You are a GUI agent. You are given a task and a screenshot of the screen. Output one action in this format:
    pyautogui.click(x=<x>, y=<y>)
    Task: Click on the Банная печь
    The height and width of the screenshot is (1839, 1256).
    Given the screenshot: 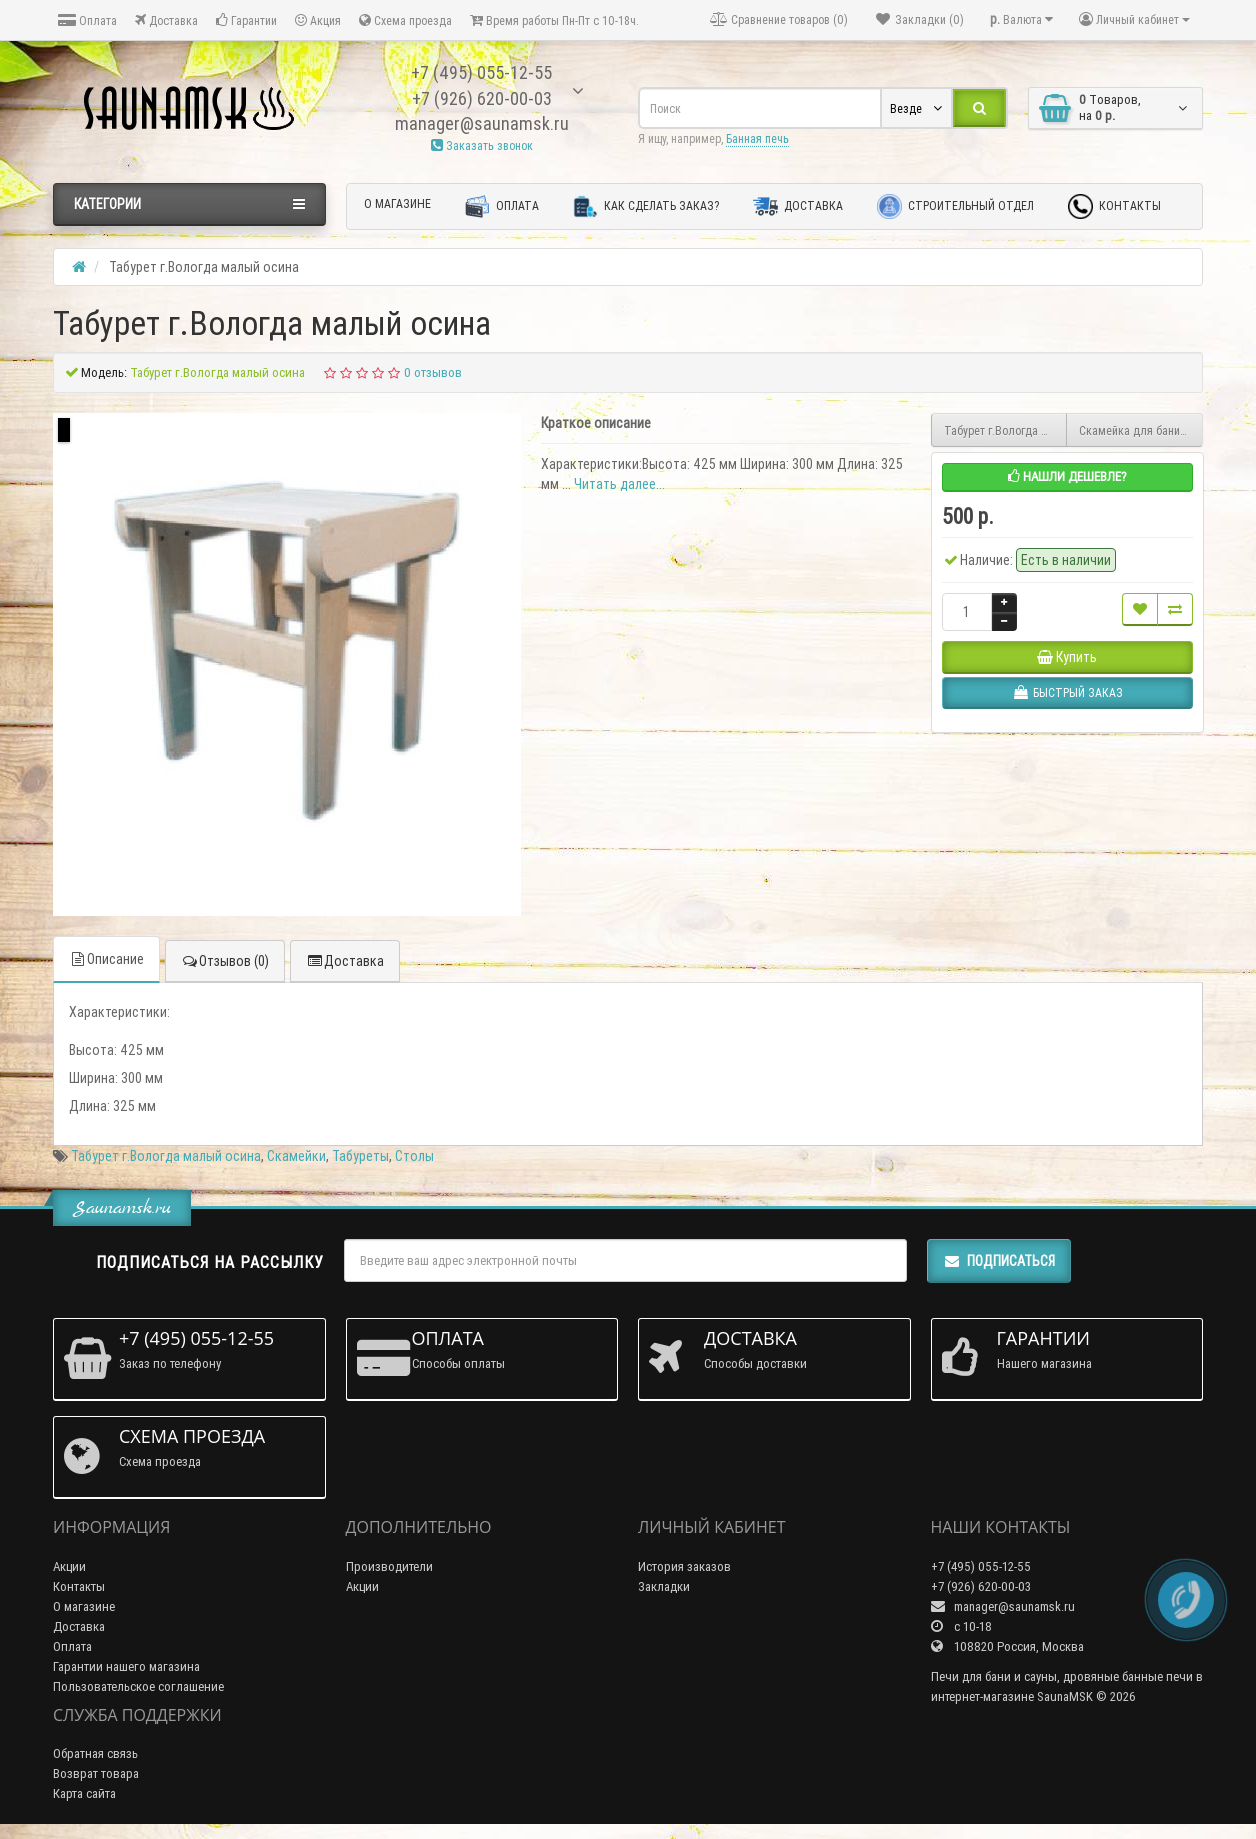 What is the action you would take?
    pyautogui.click(x=757, y=138)
    